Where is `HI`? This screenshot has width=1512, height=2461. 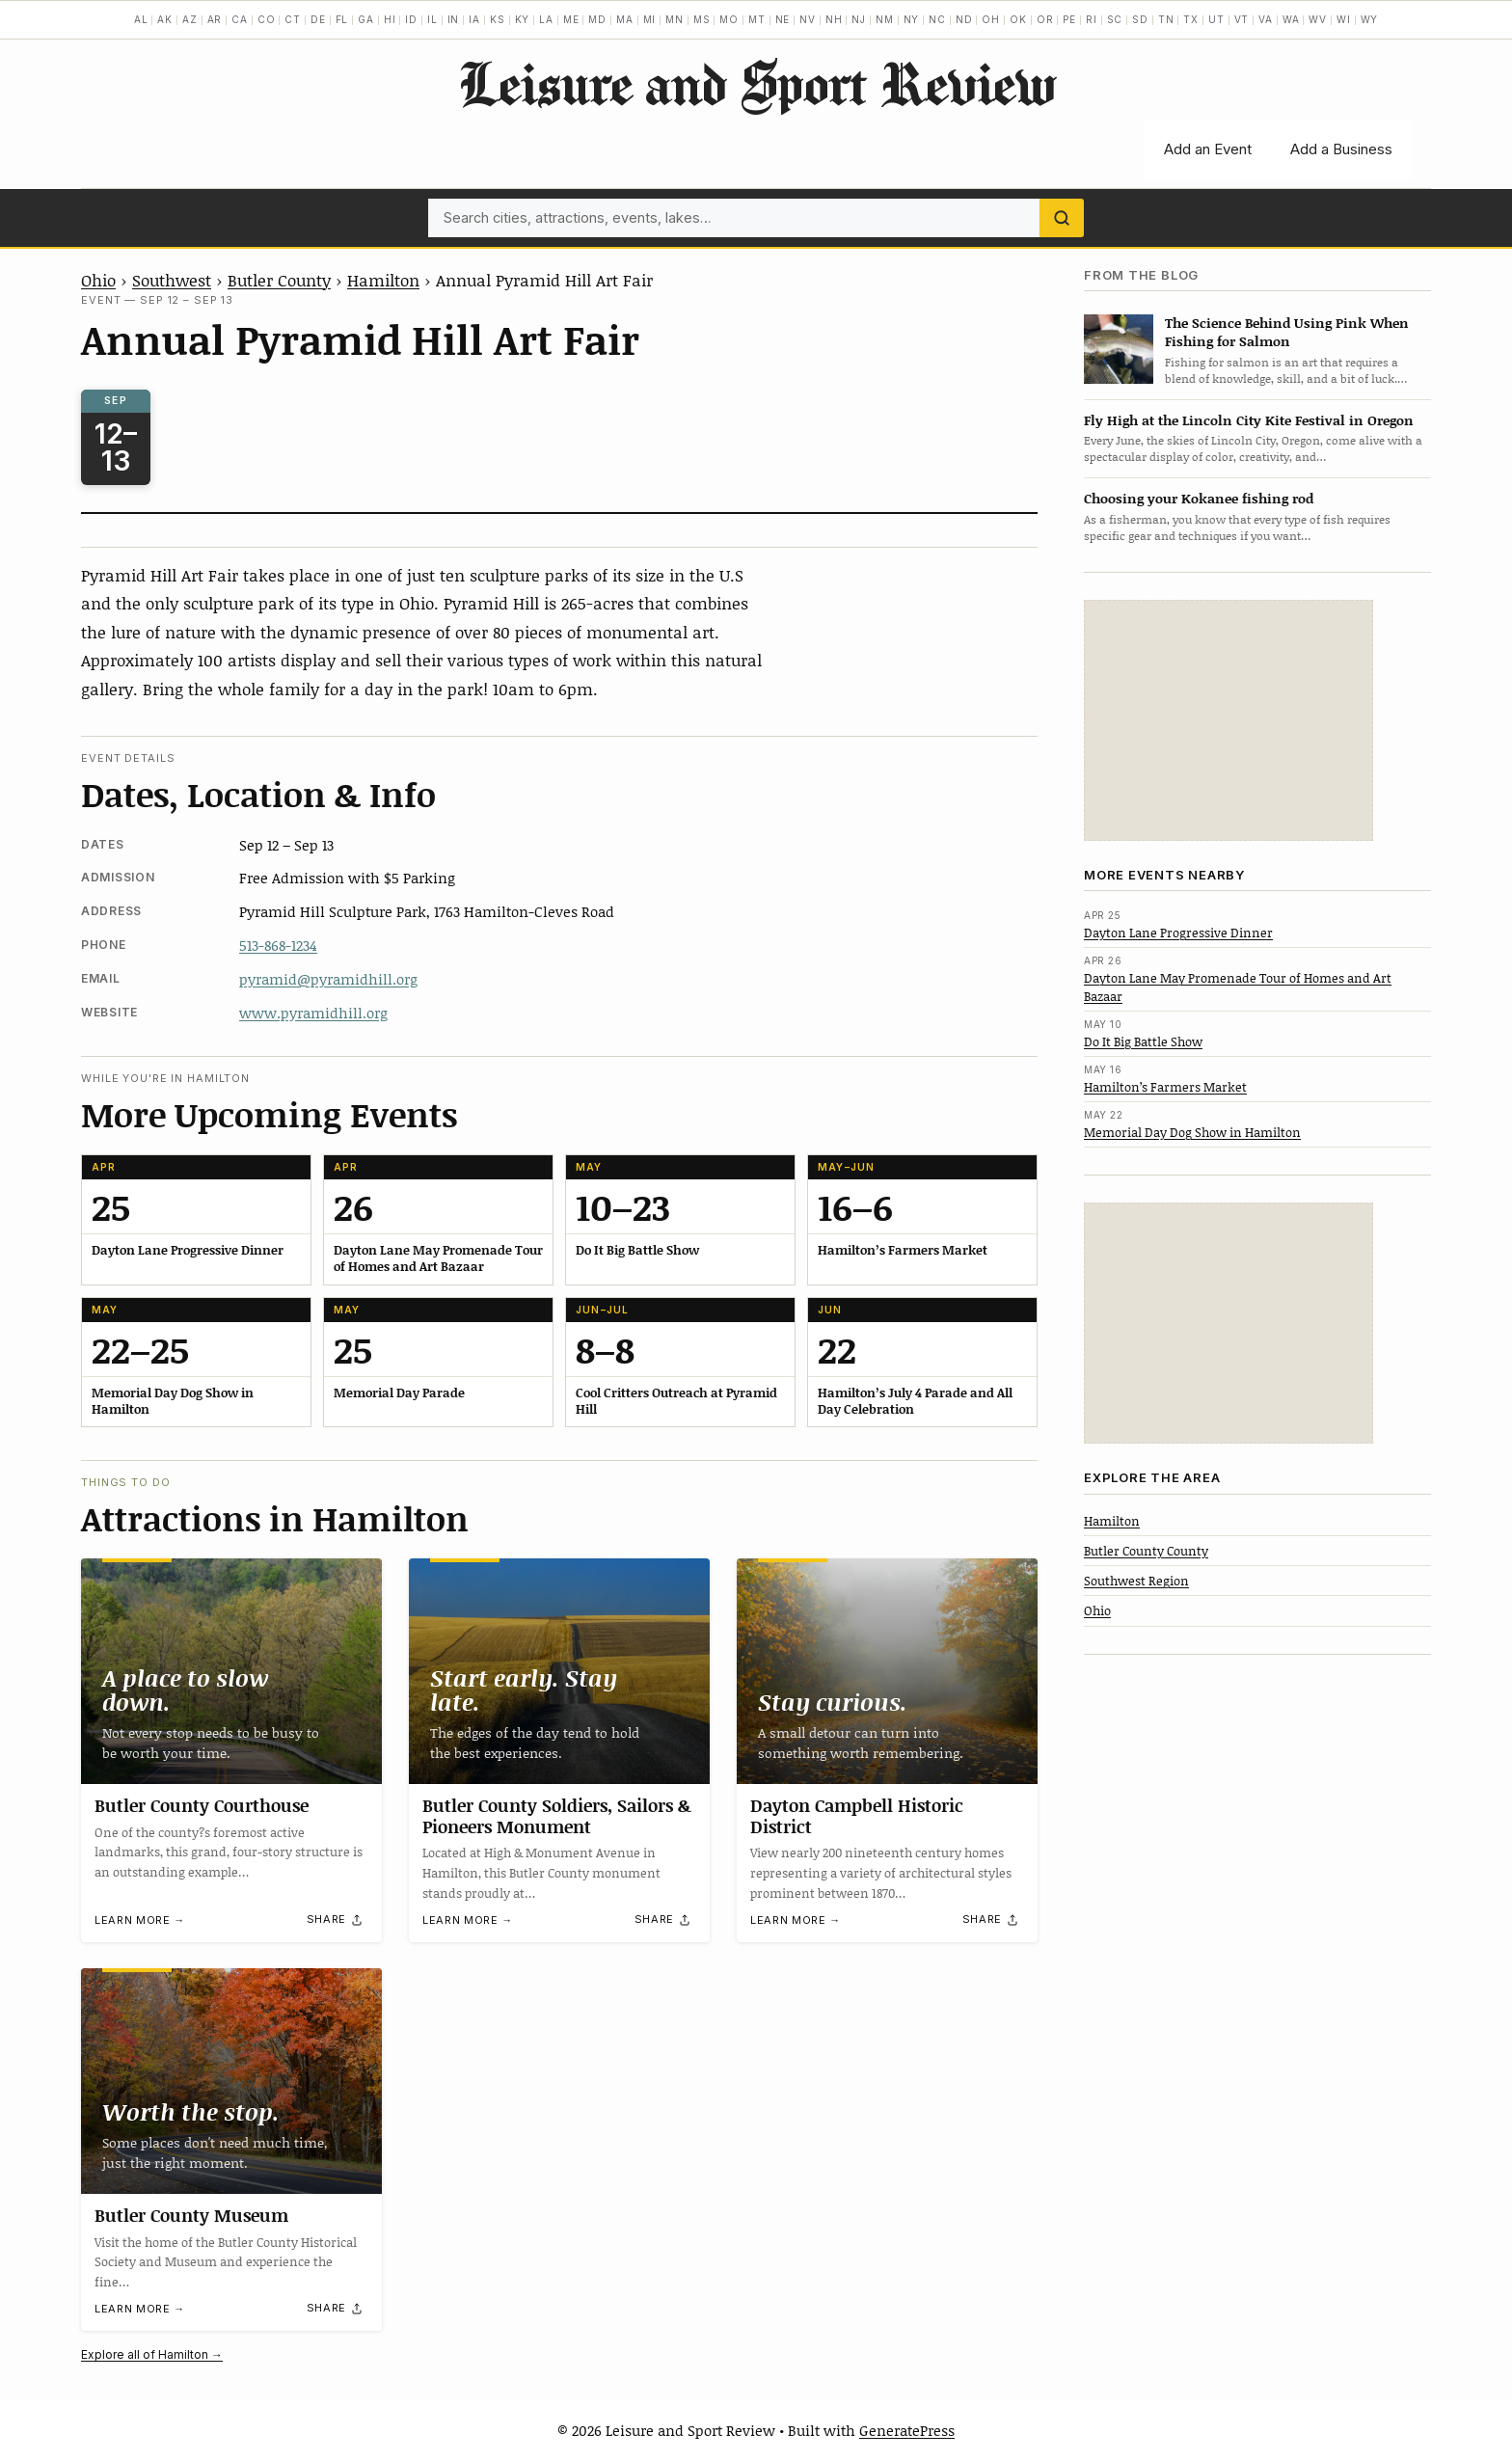
HI is located at coordinates (390, 19).